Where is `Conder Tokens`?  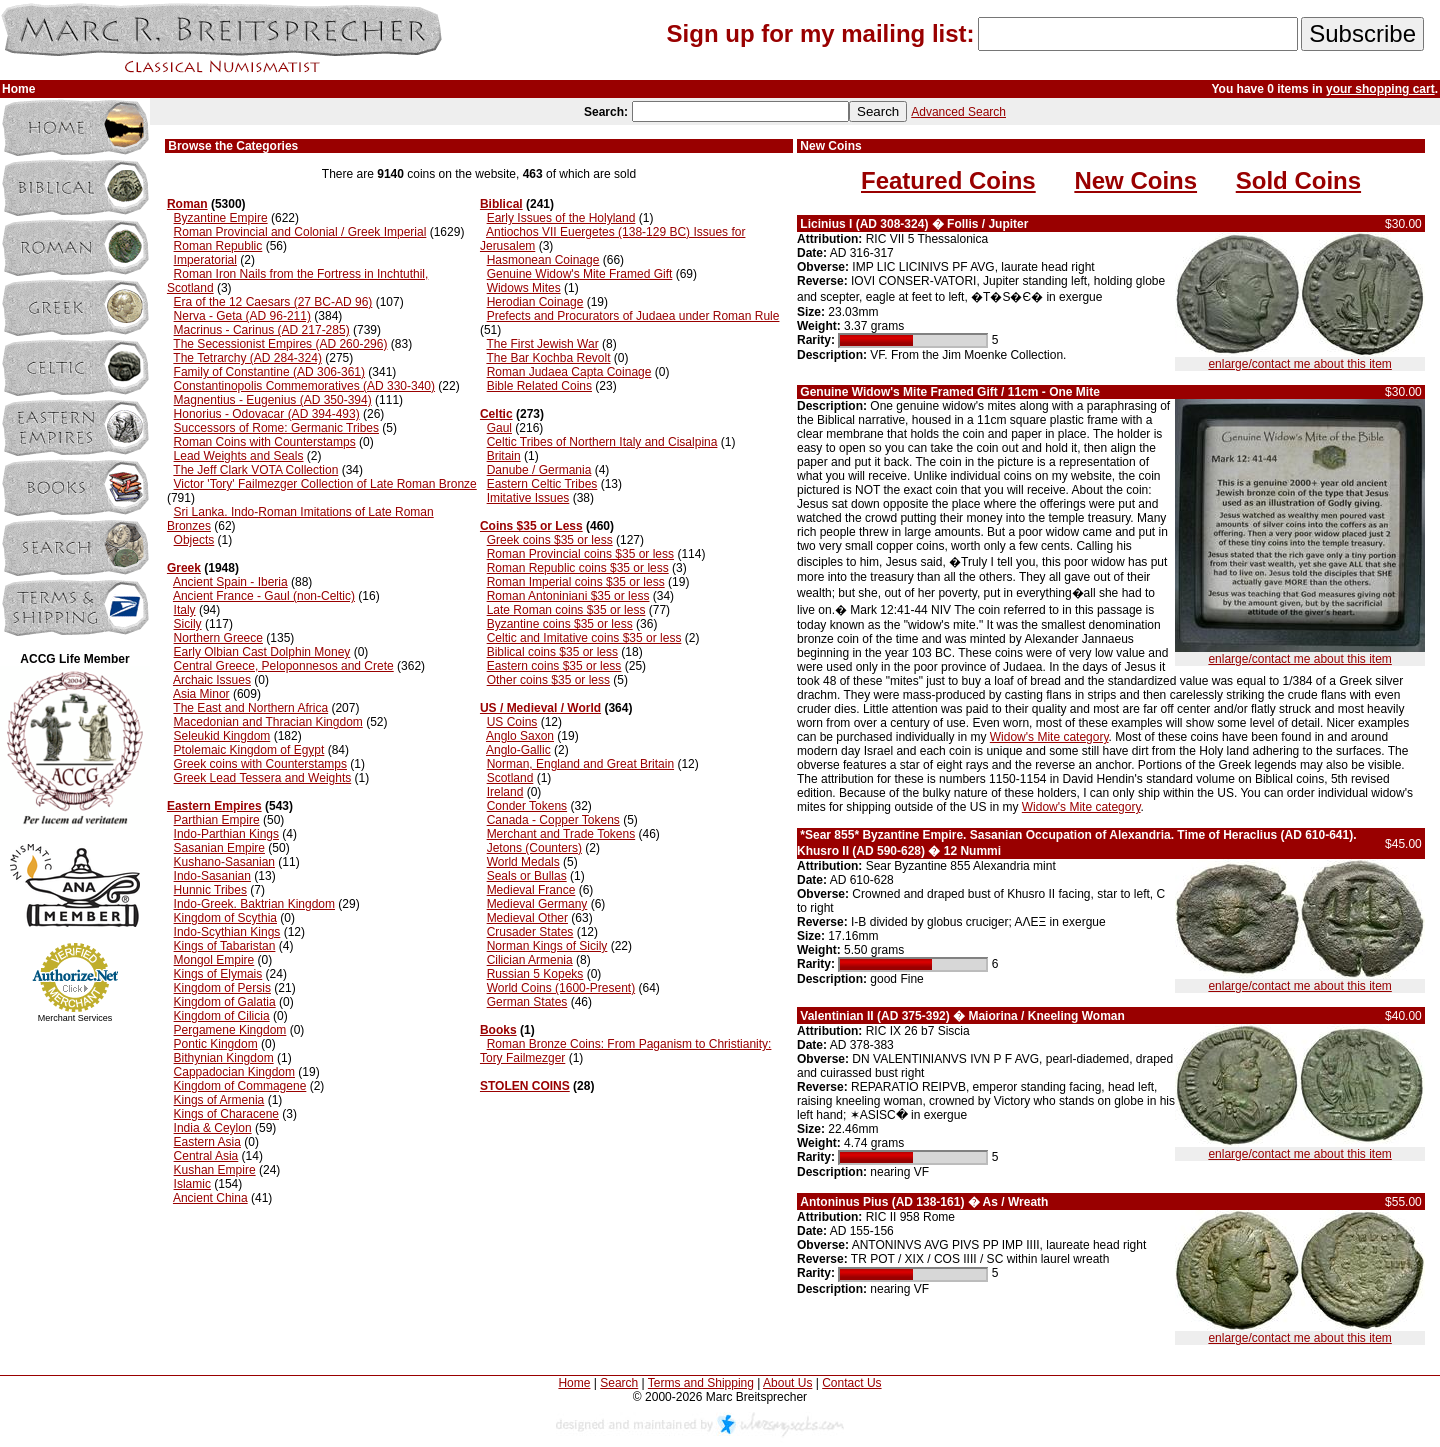 Conder Tokens is located at coordinates (527, 806).